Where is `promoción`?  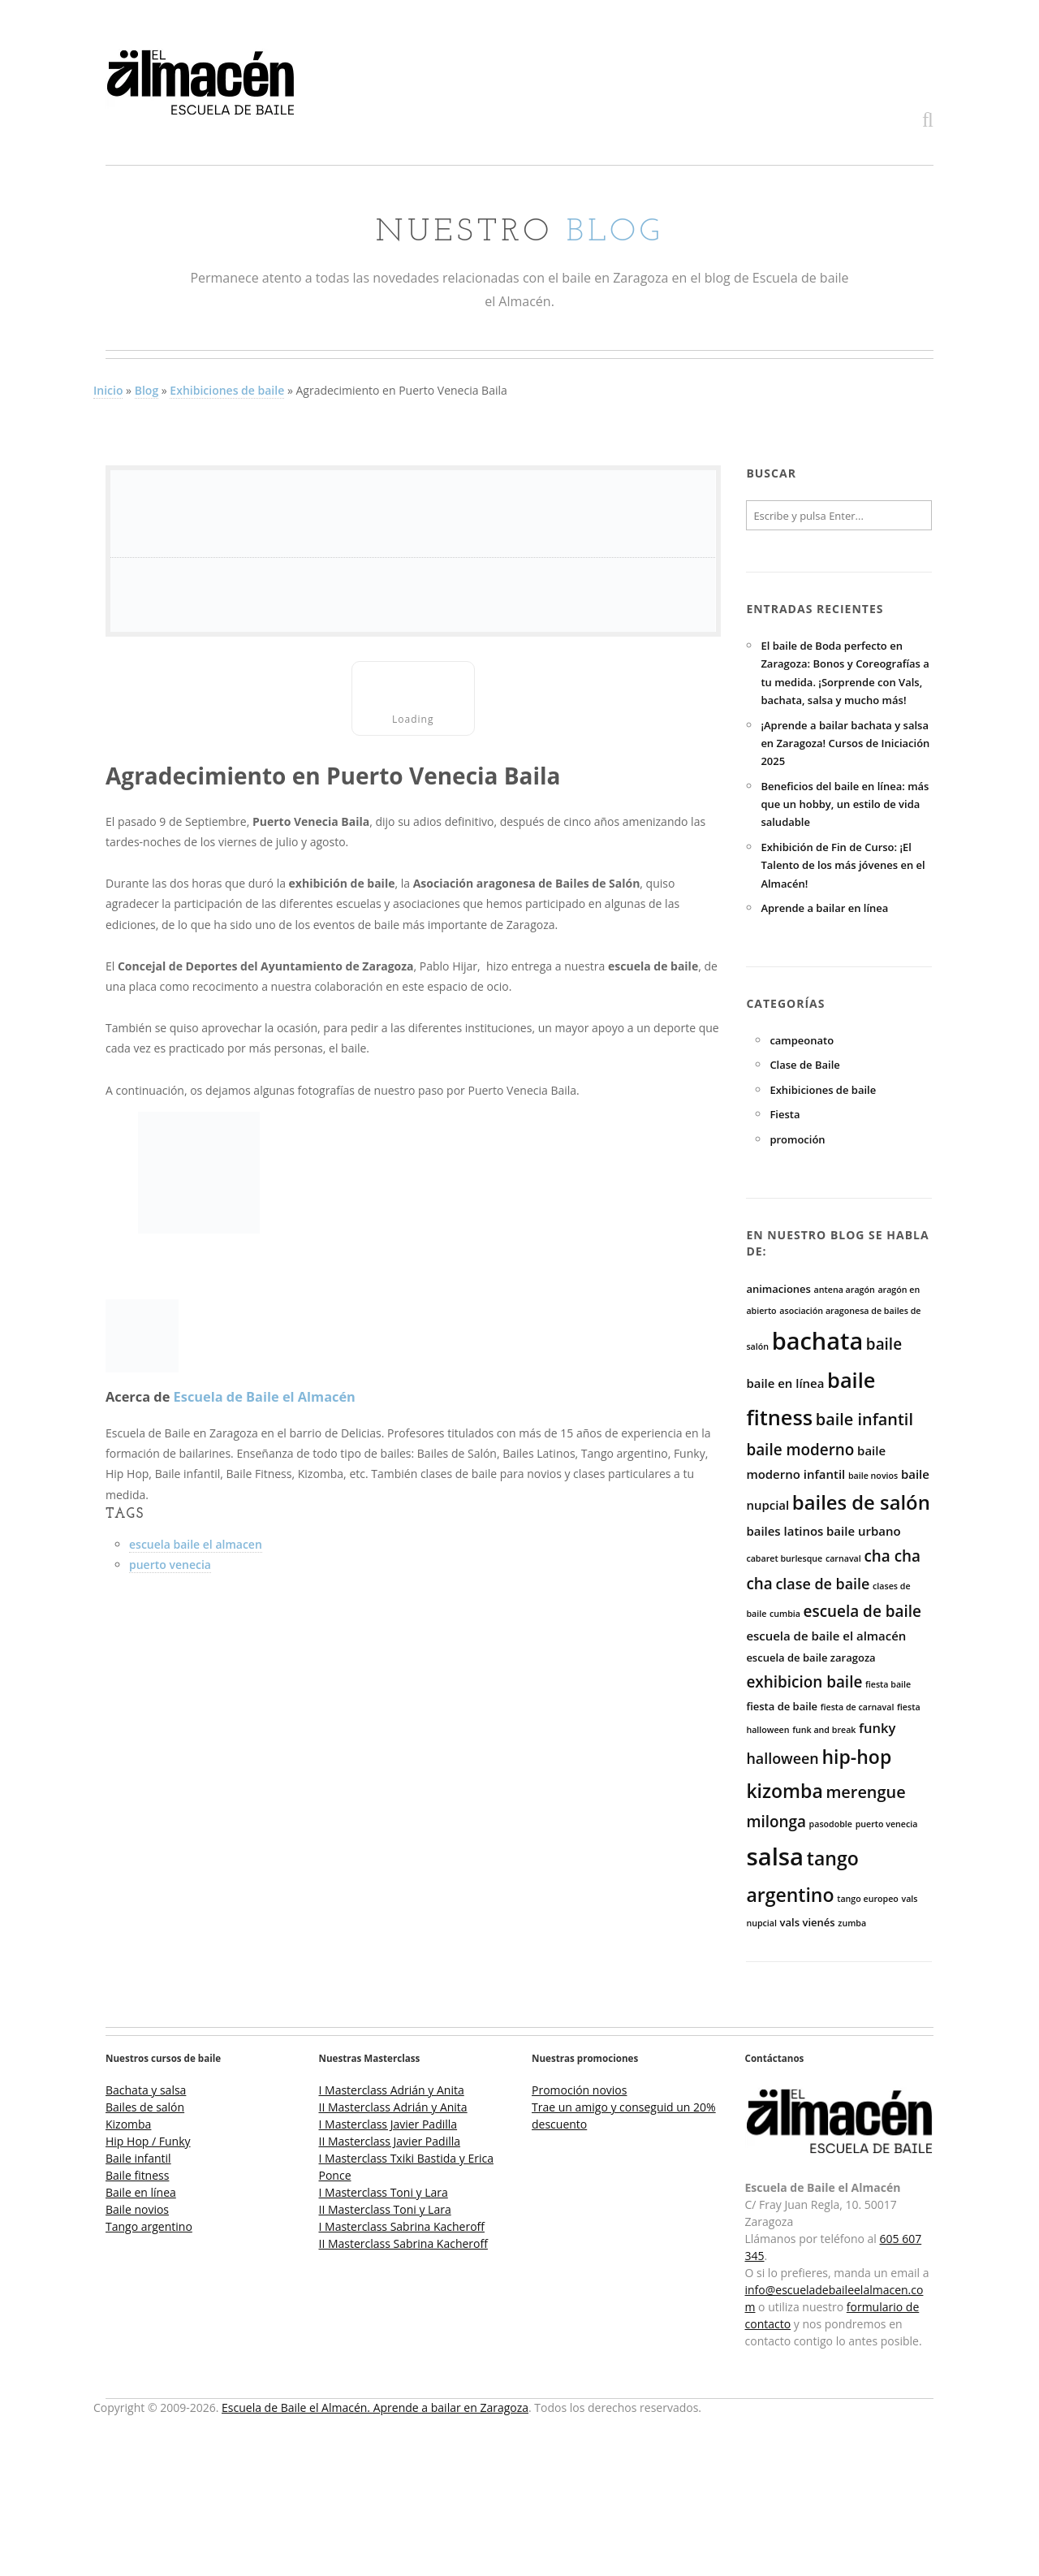
promoción is located at coordinates (797, 1139).